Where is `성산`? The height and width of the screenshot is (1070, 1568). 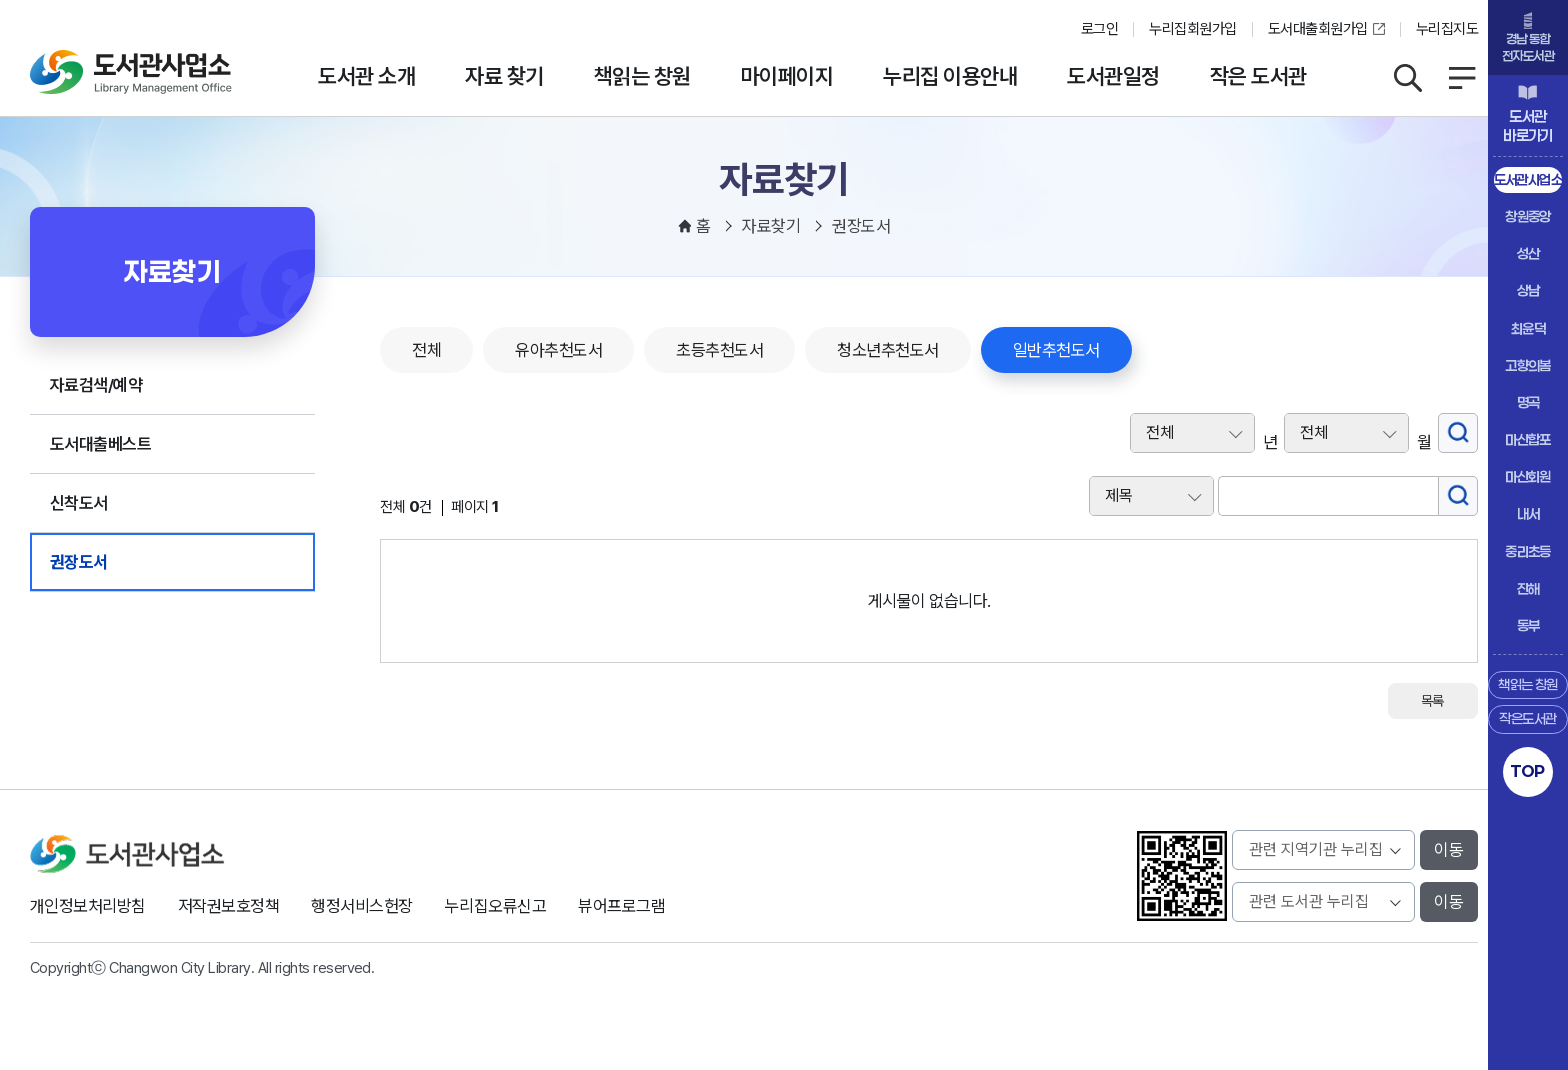 성산 is located at coordinates (1528, 253).